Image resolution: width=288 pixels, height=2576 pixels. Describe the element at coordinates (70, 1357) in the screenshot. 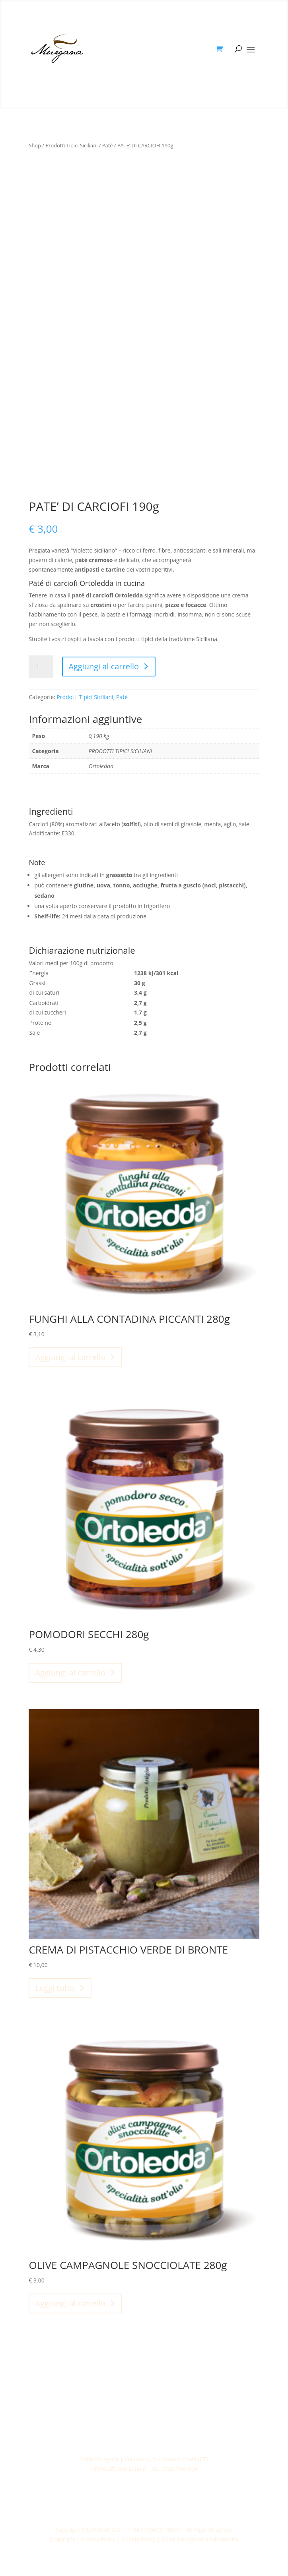

I see `Aggiungi al carrello [Aggiungi al carrello: "FUNGHI ALLA CONTADINA PICCANTI 280g"]` at that location.